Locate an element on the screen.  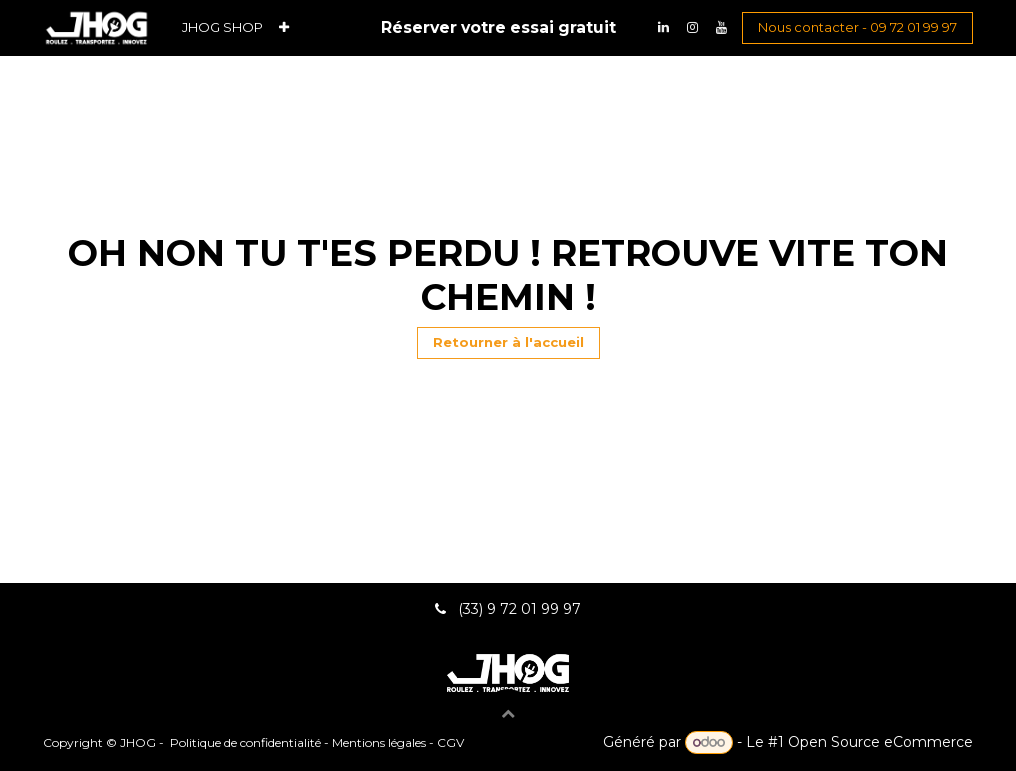
(33) 9 72 01 99 97 is located at coordinates (521, 609).